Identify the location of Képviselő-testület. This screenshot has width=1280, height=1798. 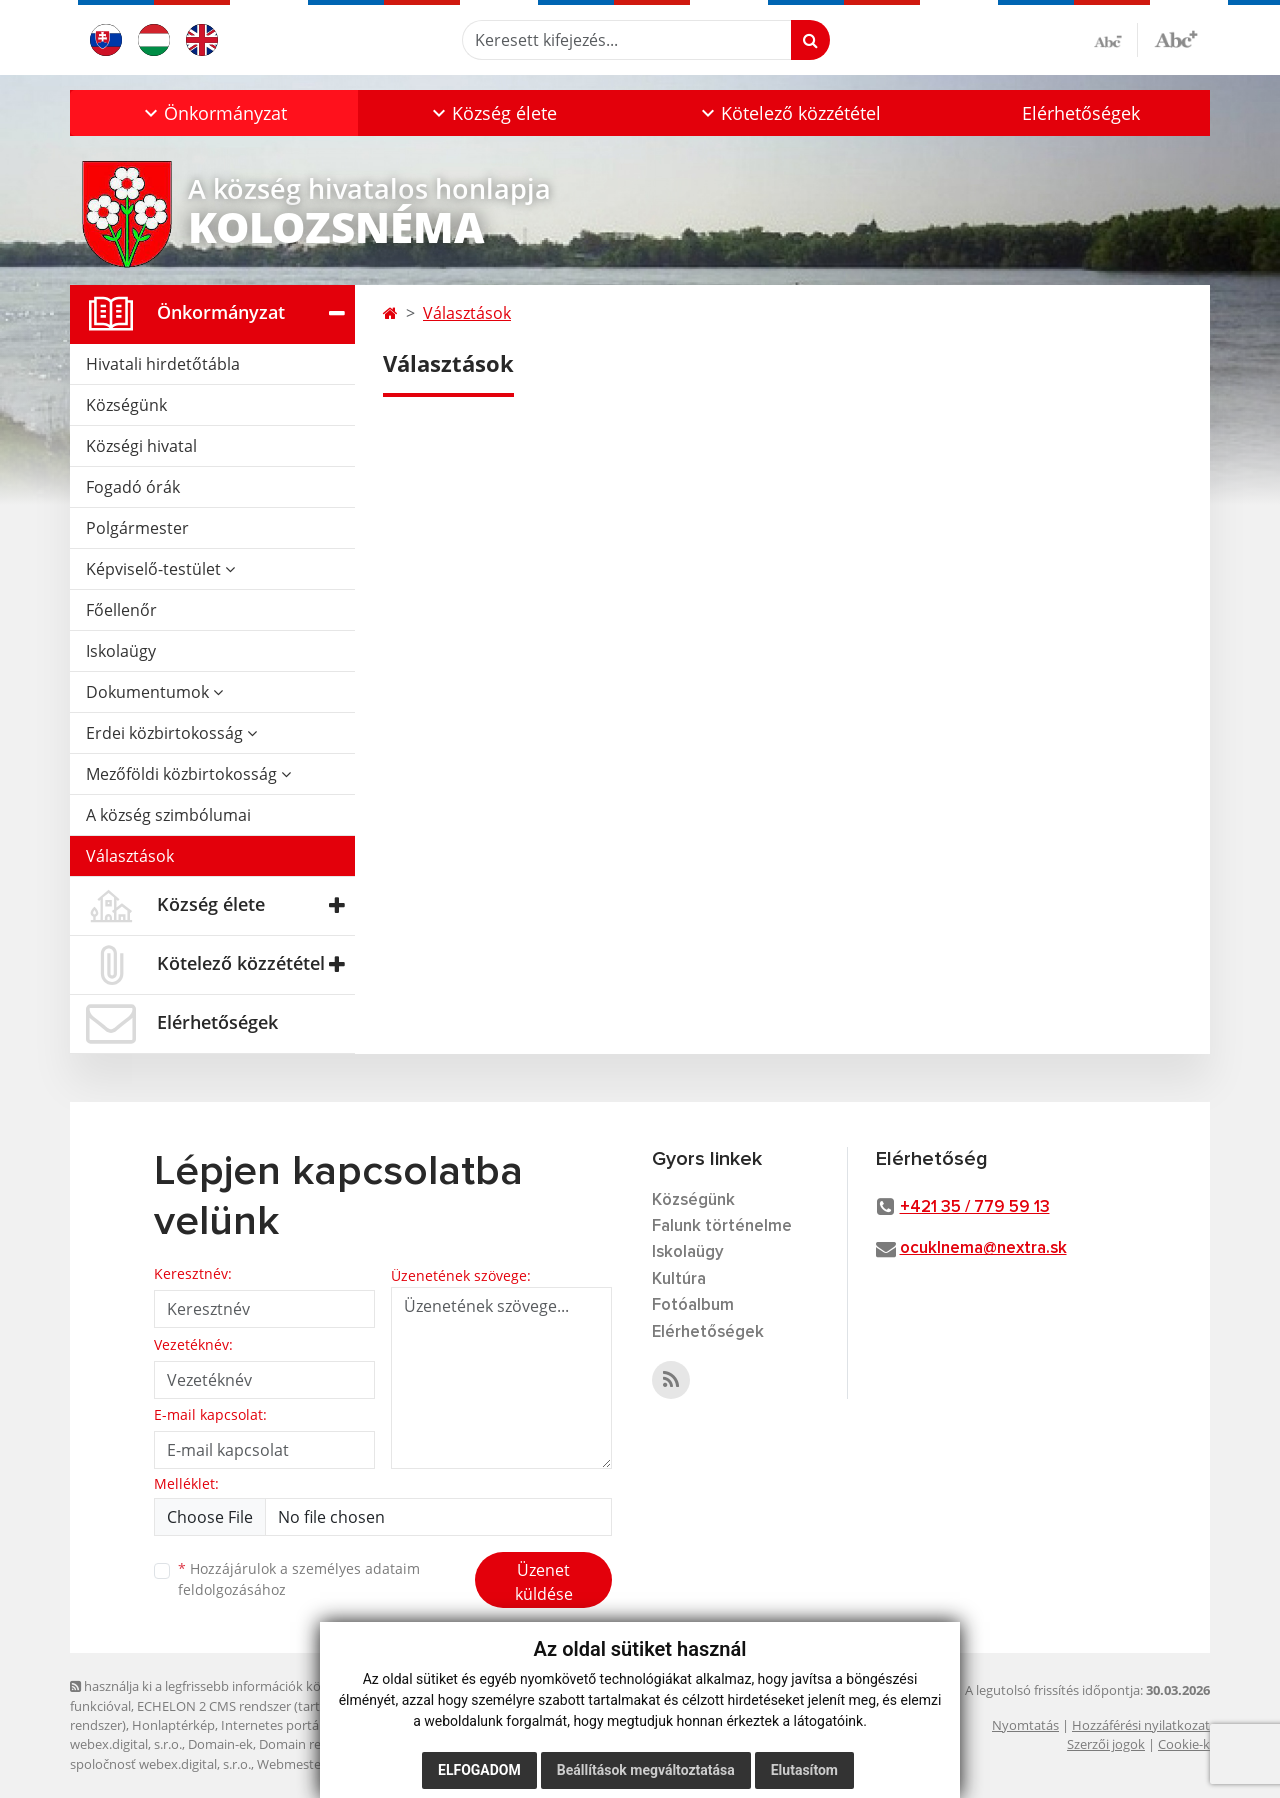
(160, 569).